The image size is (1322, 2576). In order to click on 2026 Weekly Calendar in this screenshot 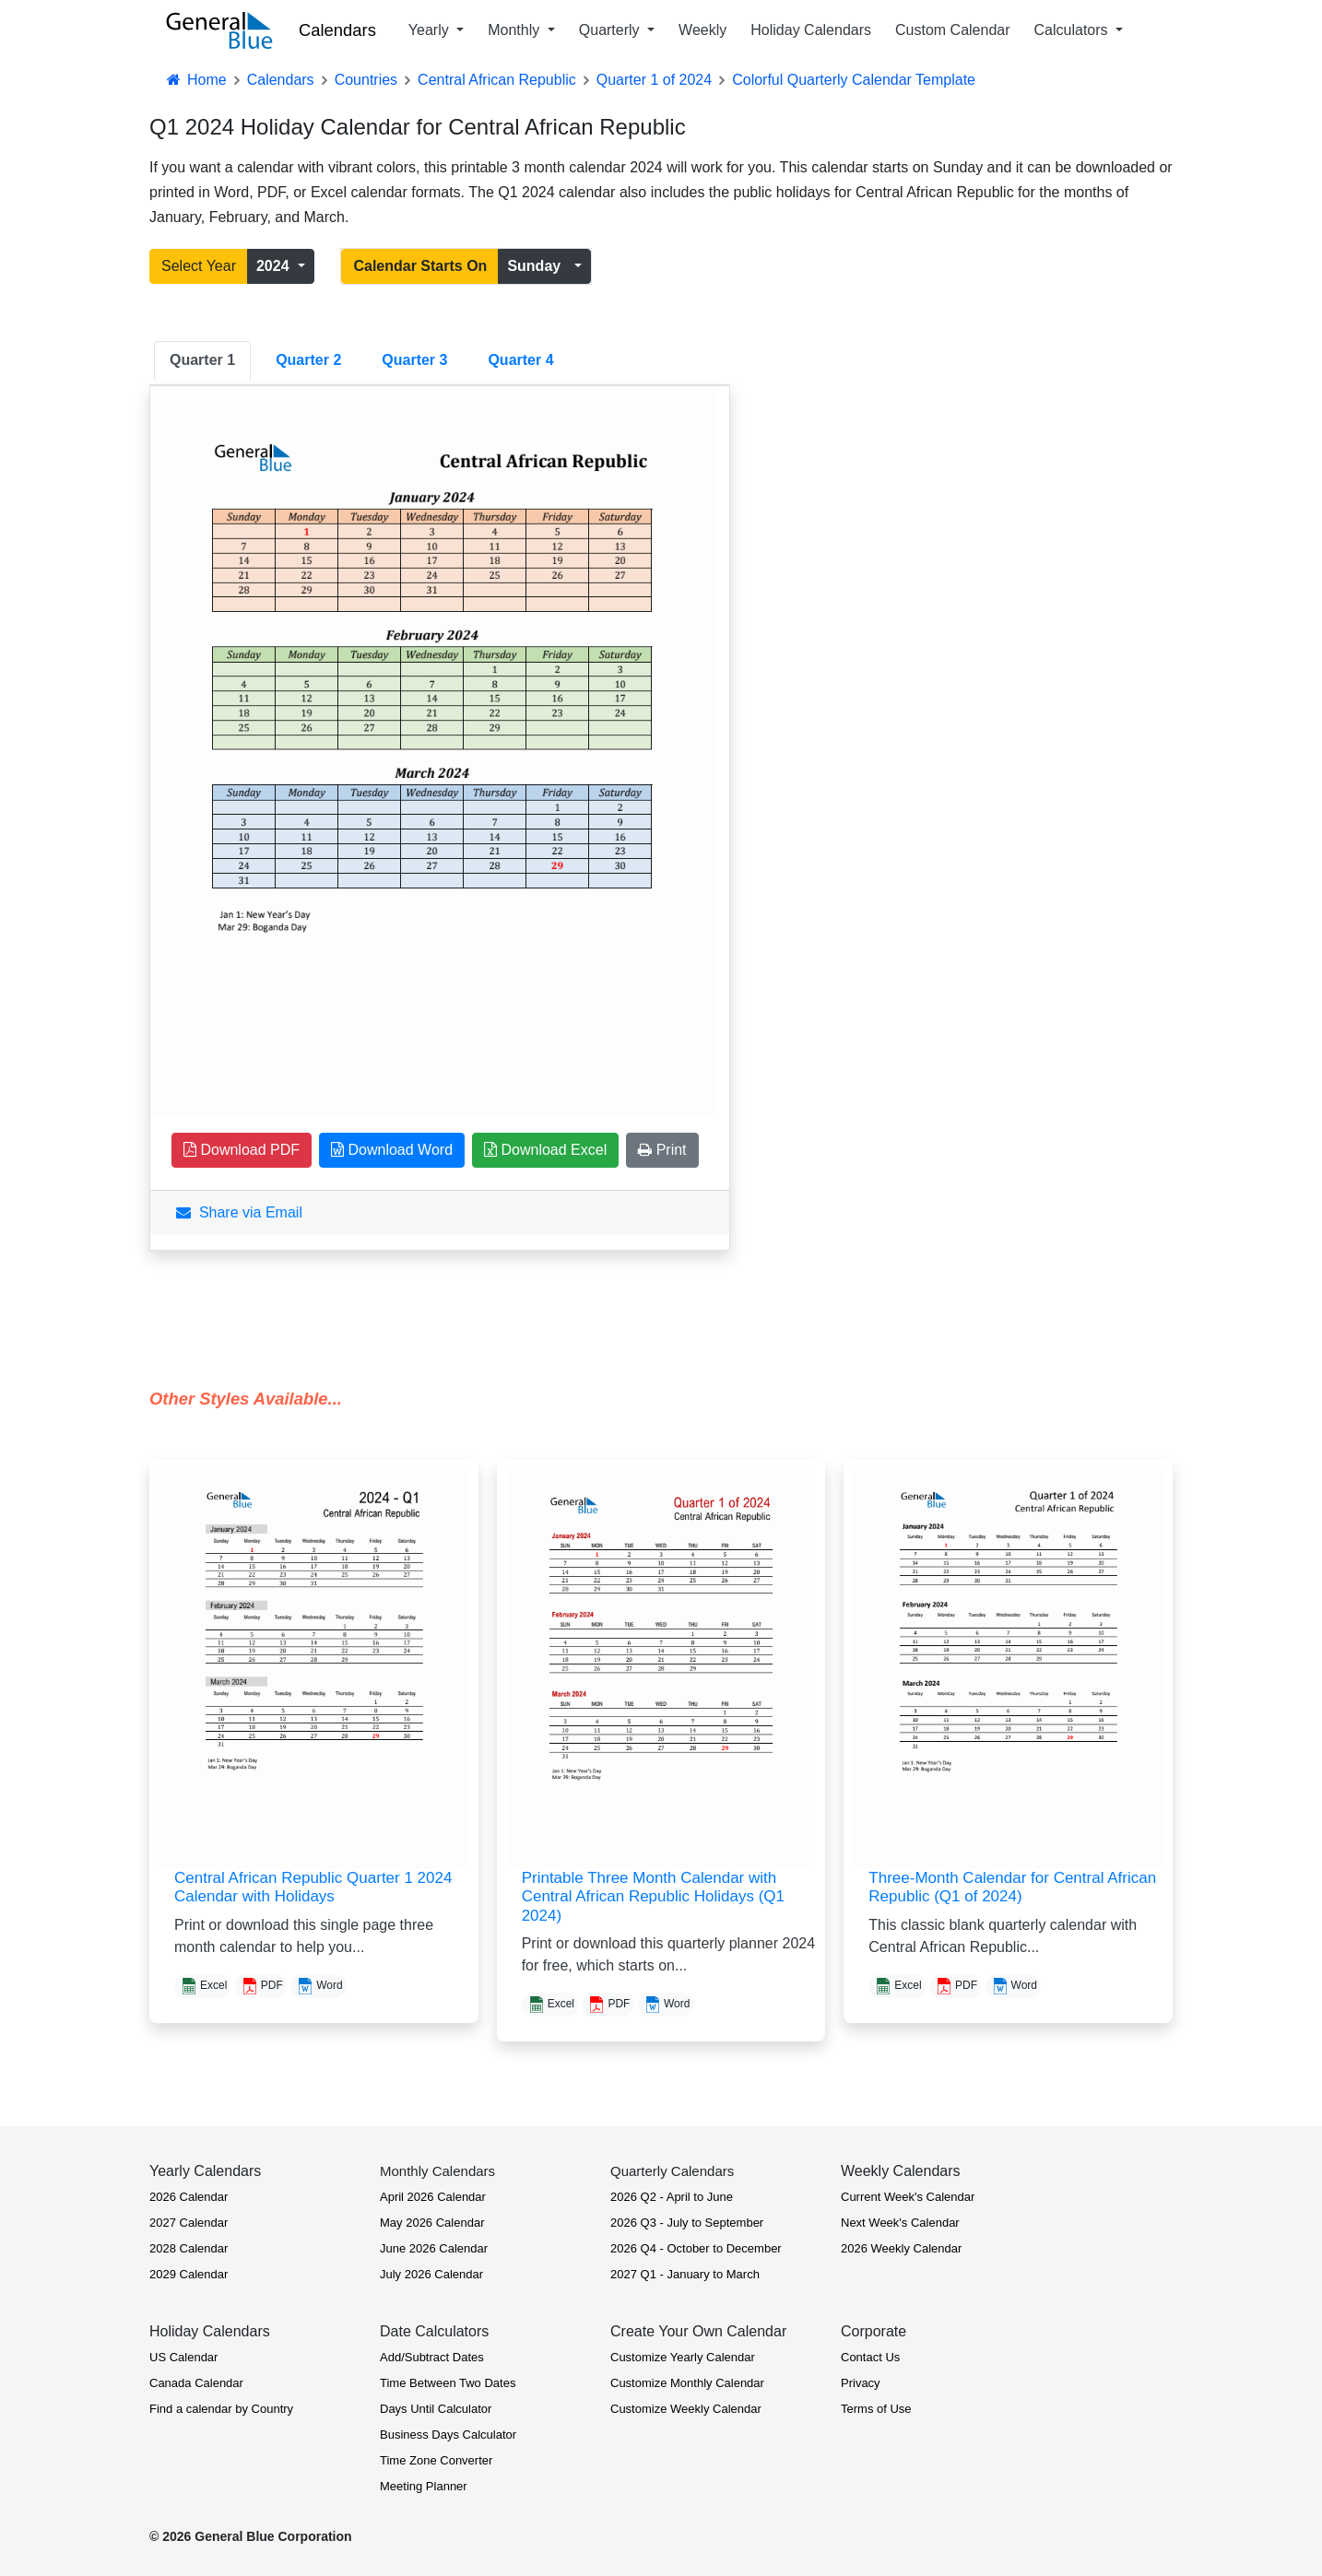, I will do `click(901, 2248)`.